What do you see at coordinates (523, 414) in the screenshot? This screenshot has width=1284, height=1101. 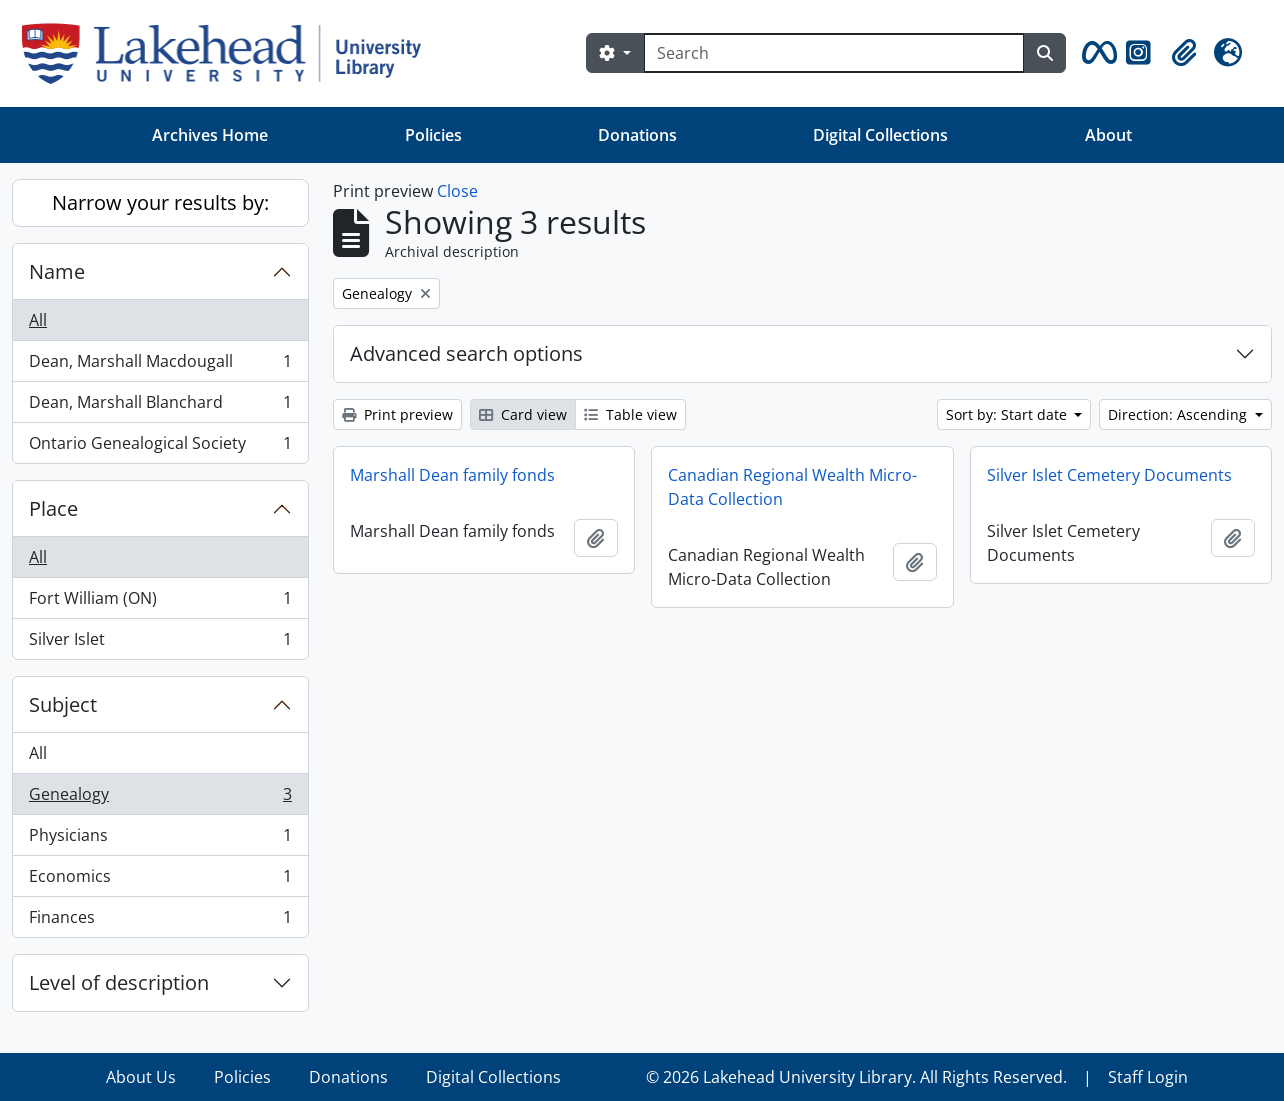 I see `Card view` at bounding box center [523, 414].